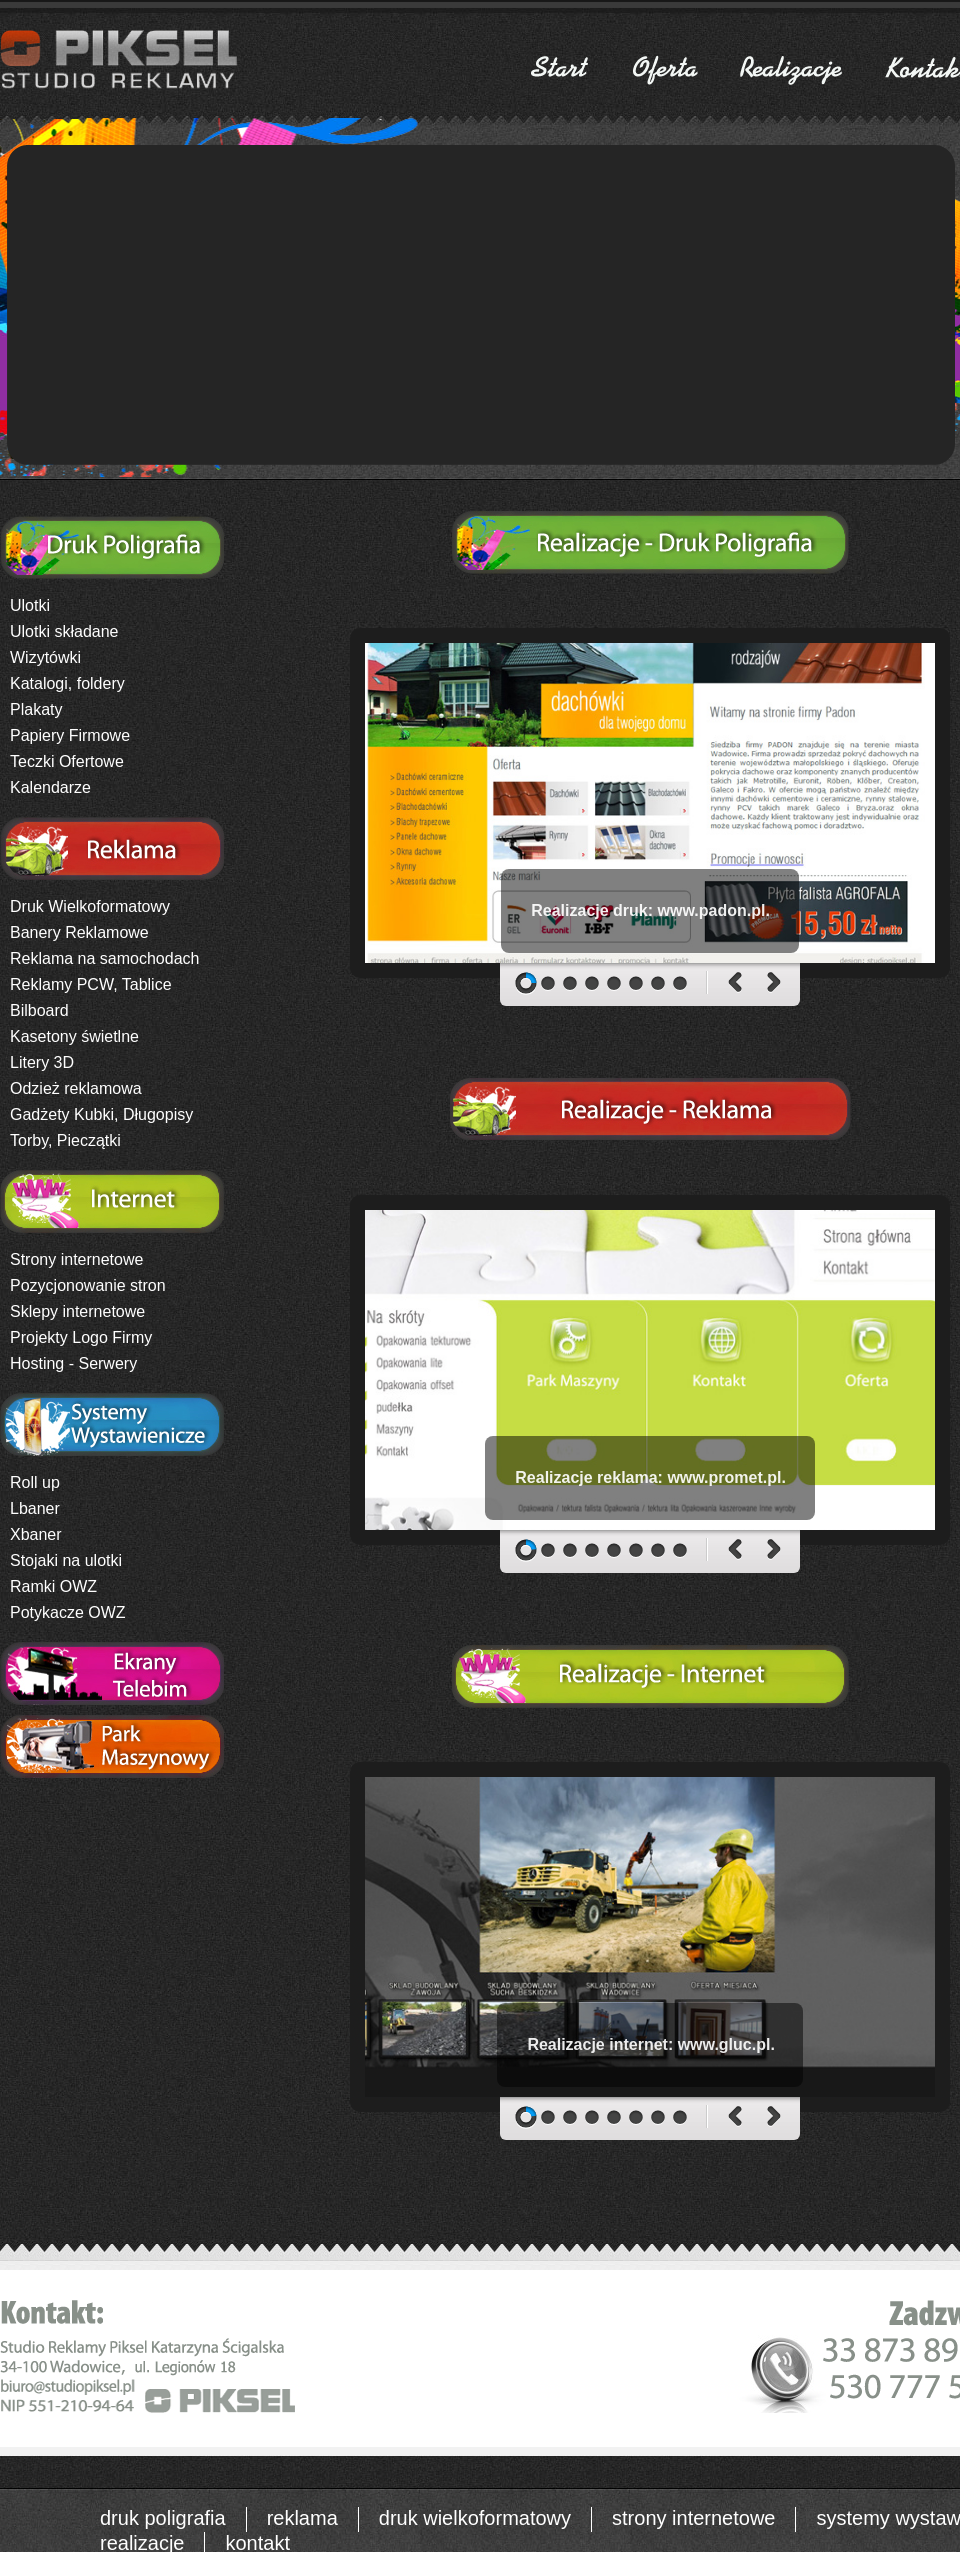 This screenshot has width=960, height=2552. Describe the element at coordinates (35, 1482) in the screenshot. I see `Roll up` at that location.